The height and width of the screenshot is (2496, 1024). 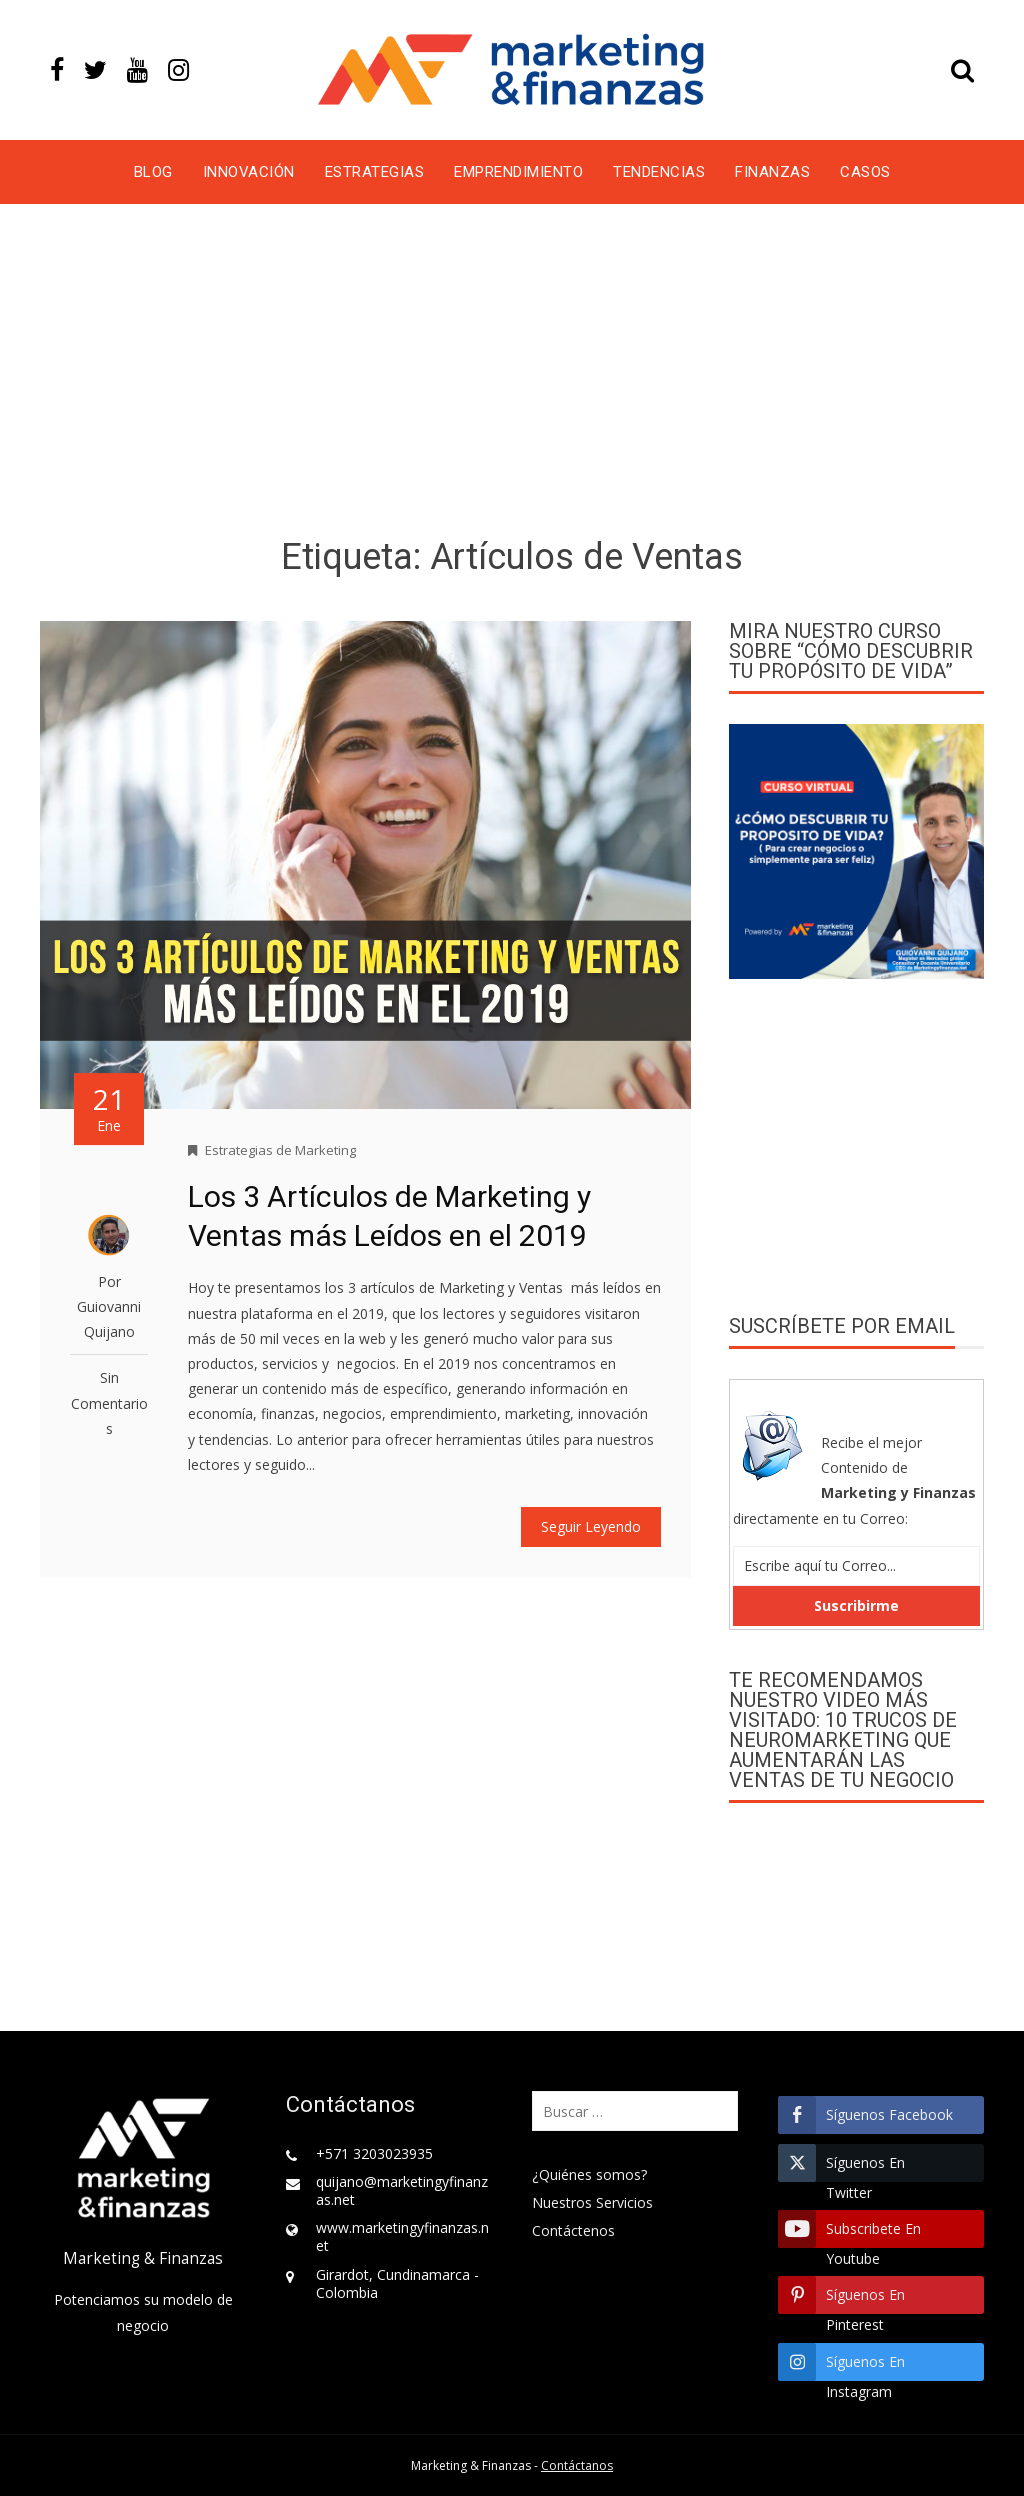 What do you see at coordinates (577, 2465) in the screenshot?
I see `Contáctanos` at bounding box center [577, 2465].